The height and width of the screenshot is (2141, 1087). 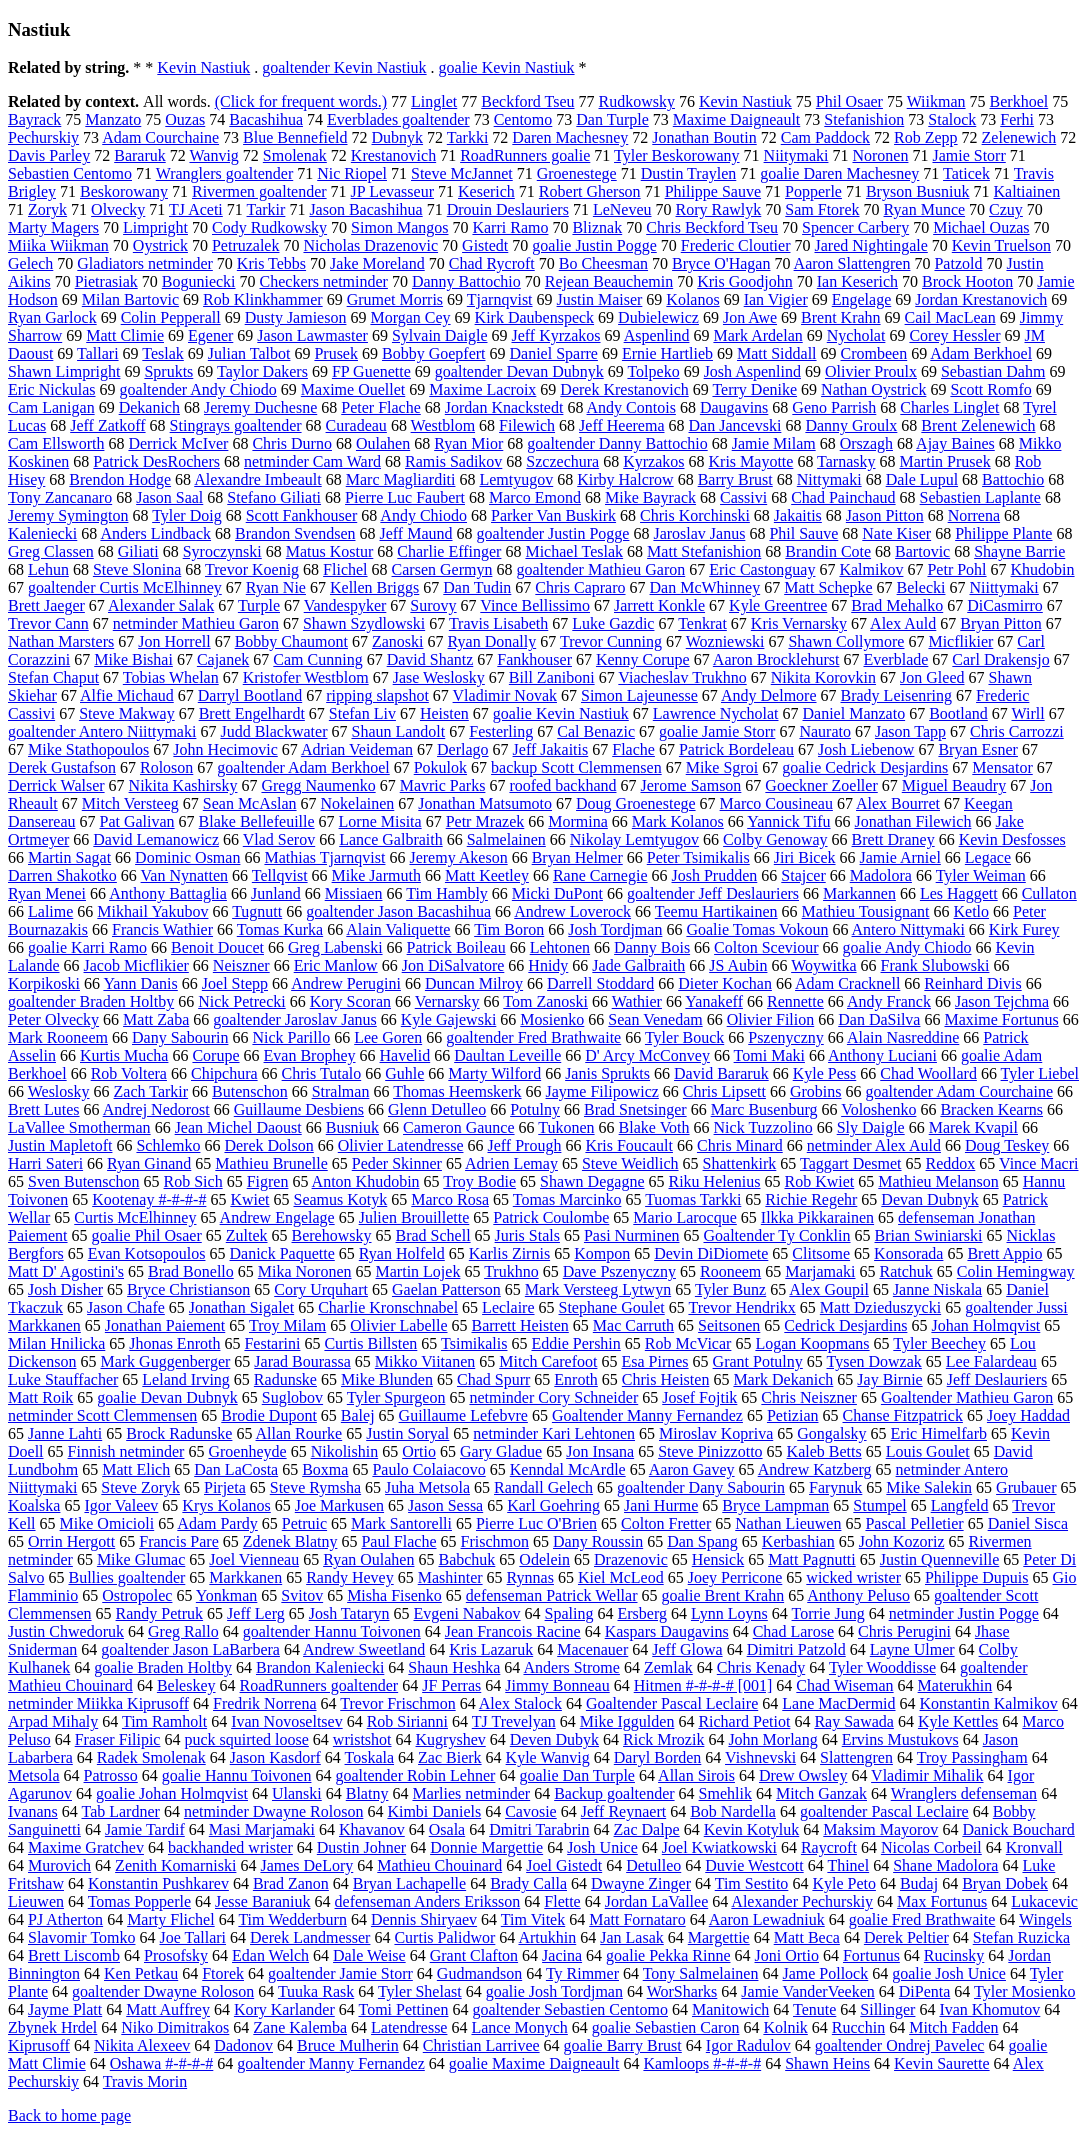 I want to click on Tony Salmelainen, so click(x=701, y=1973).